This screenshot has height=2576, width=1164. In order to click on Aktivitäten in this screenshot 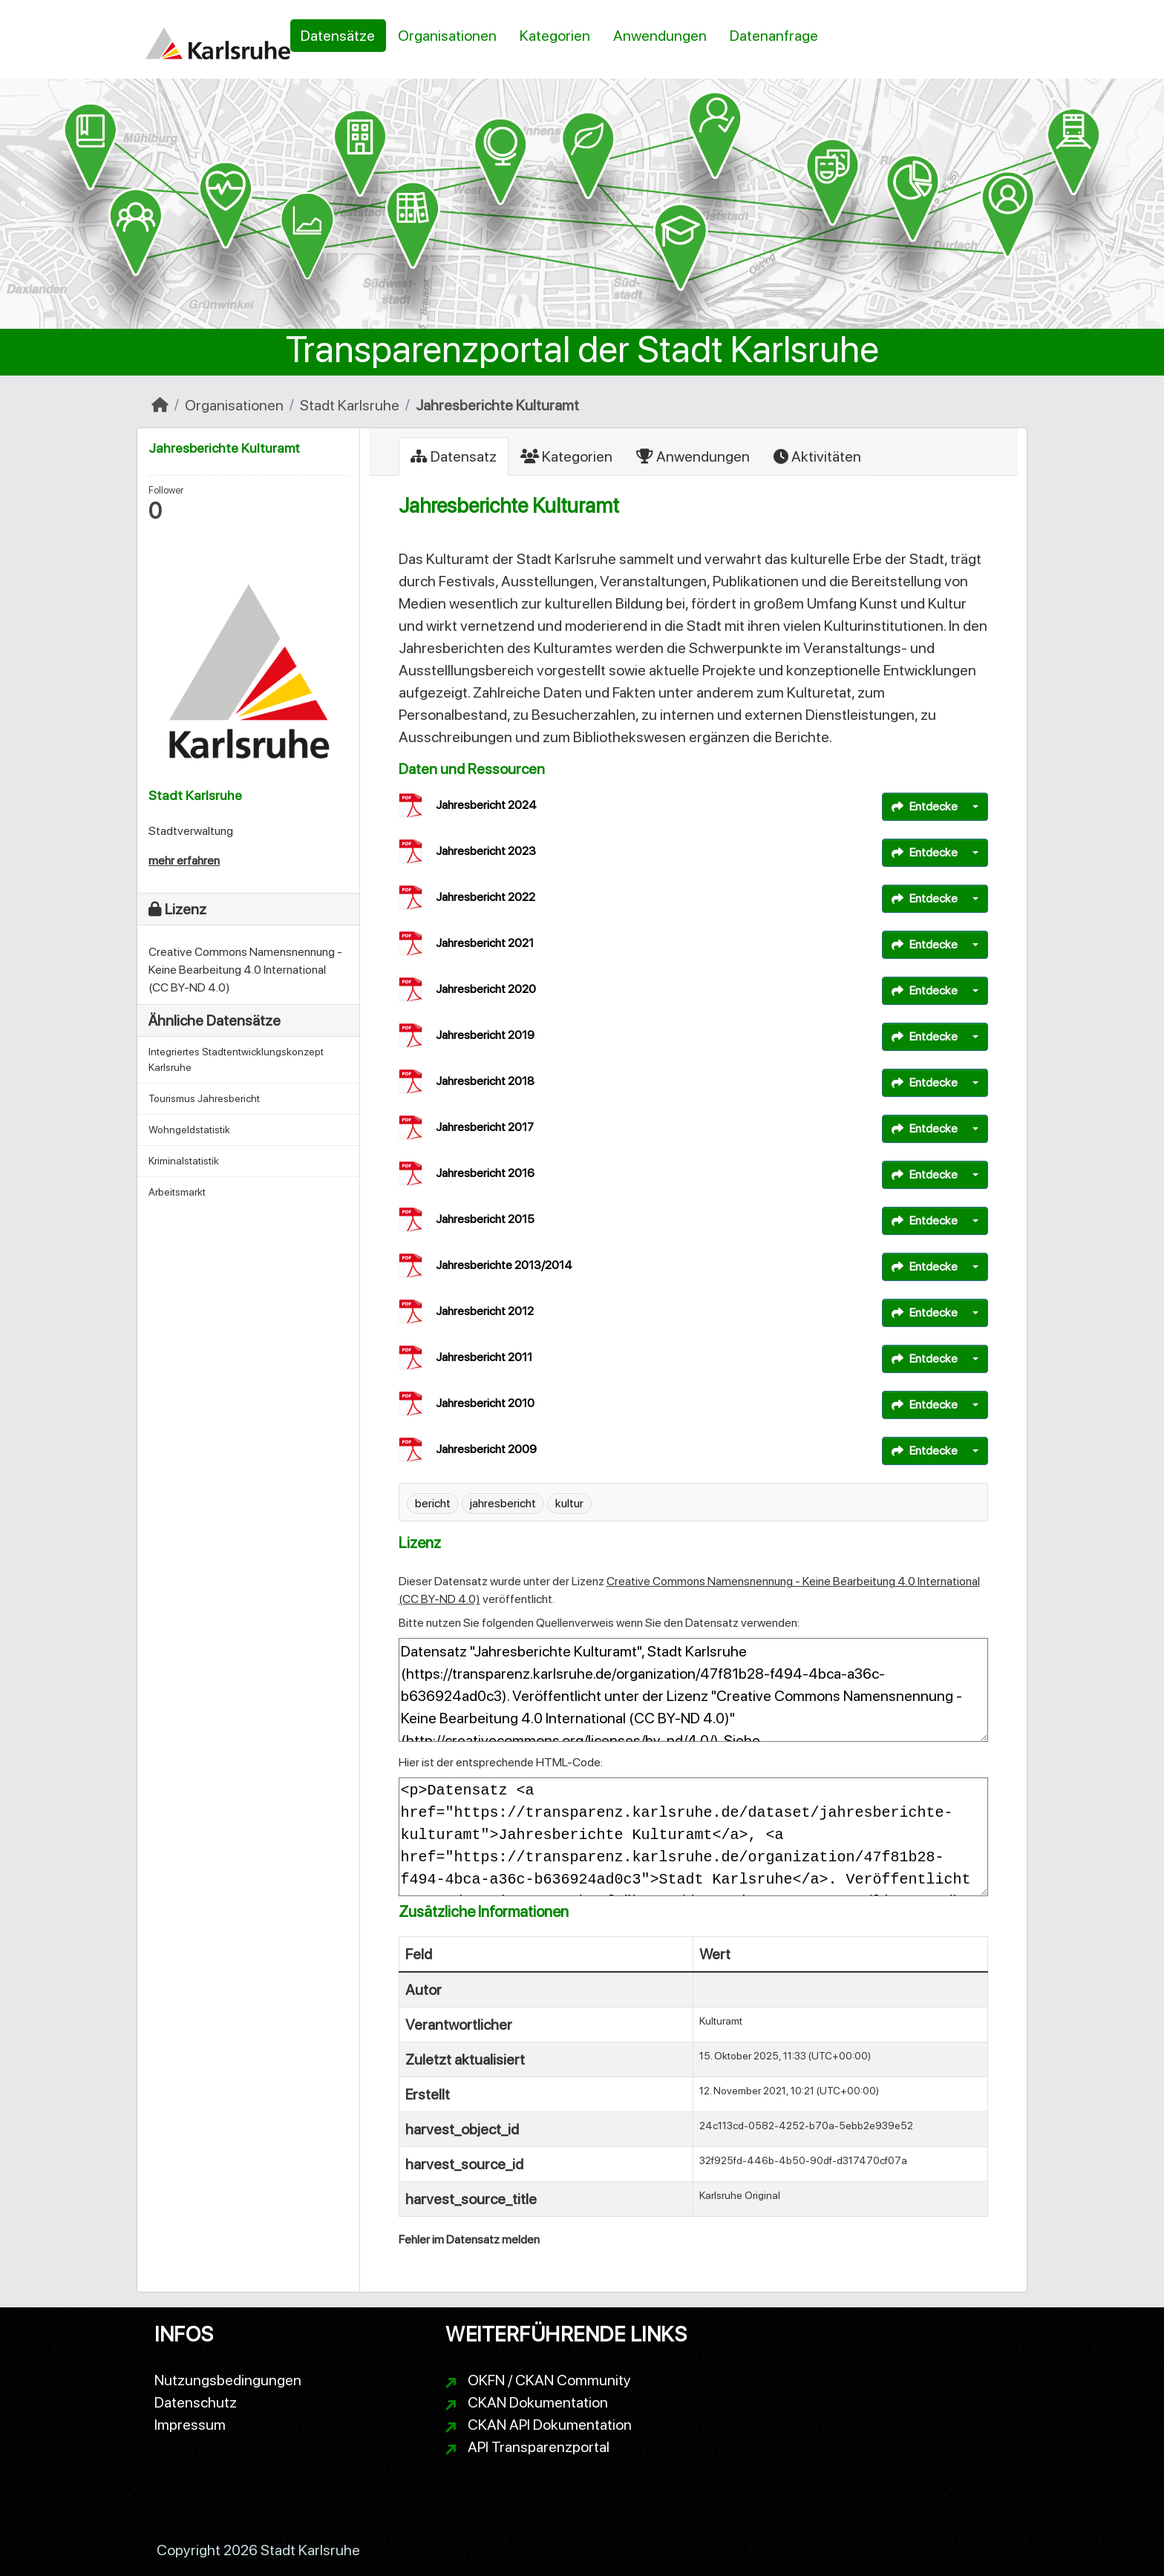, I will do `click(817, 456)`.